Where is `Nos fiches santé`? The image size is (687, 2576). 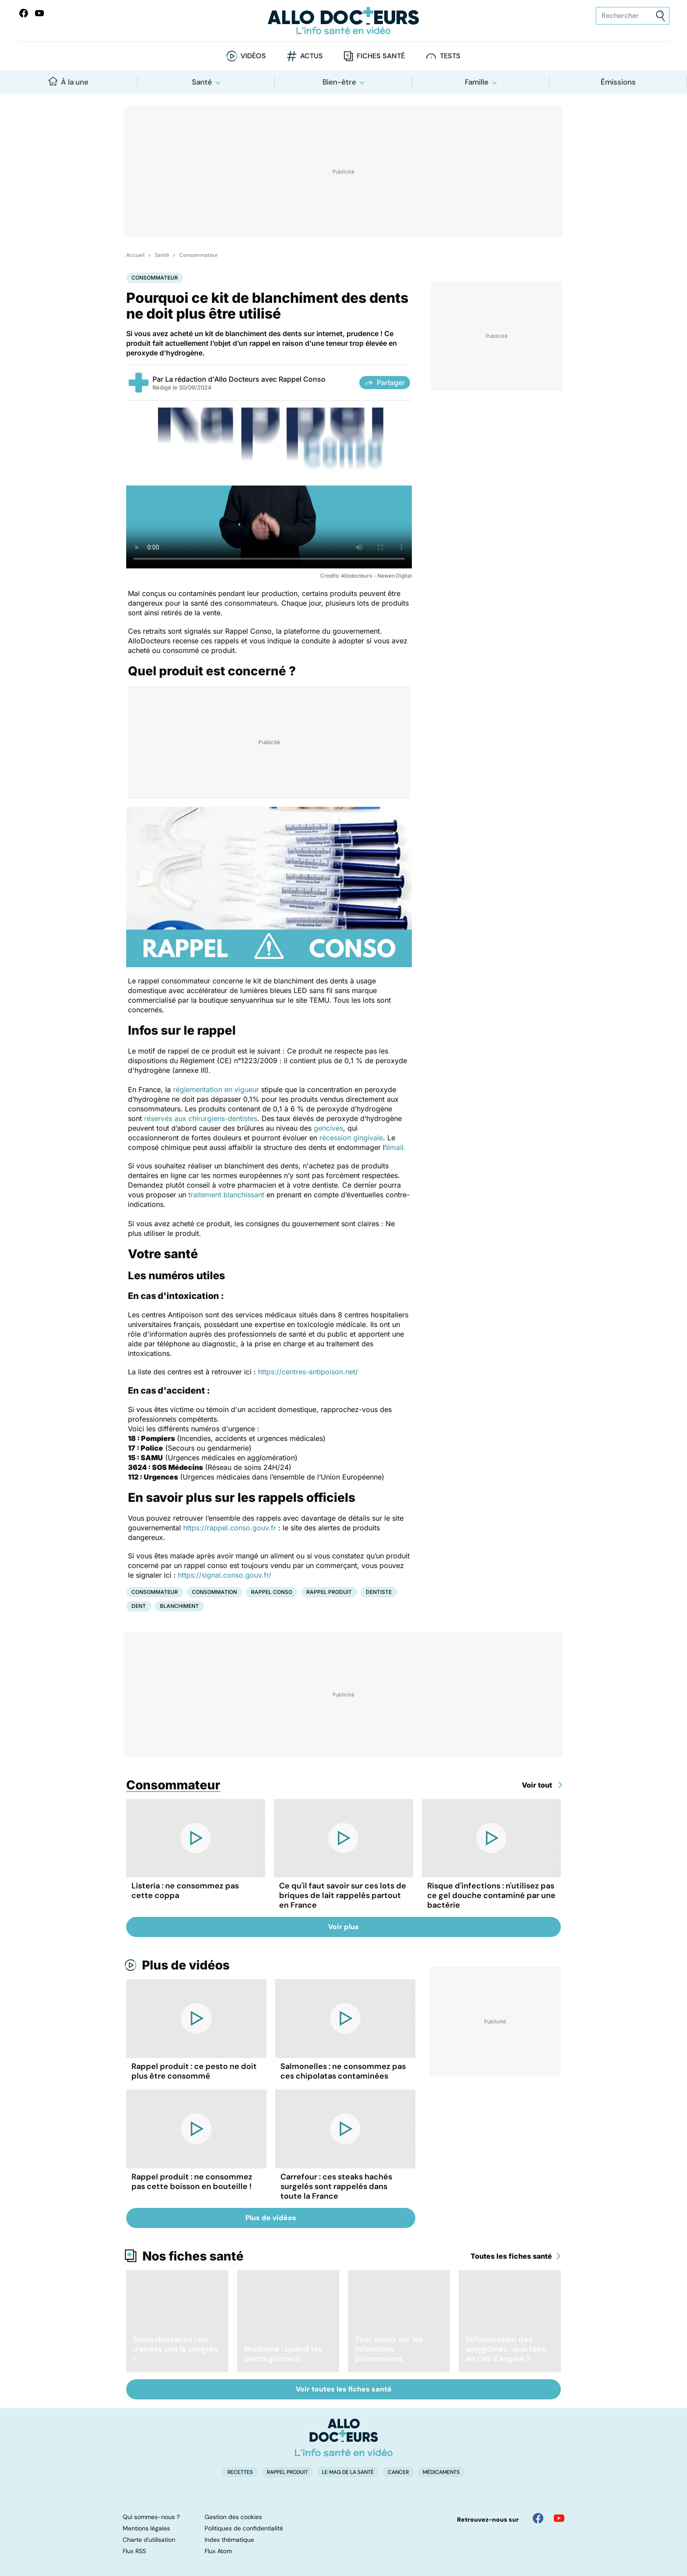
Nos fiches santé is located at coordinates (193, 2256).